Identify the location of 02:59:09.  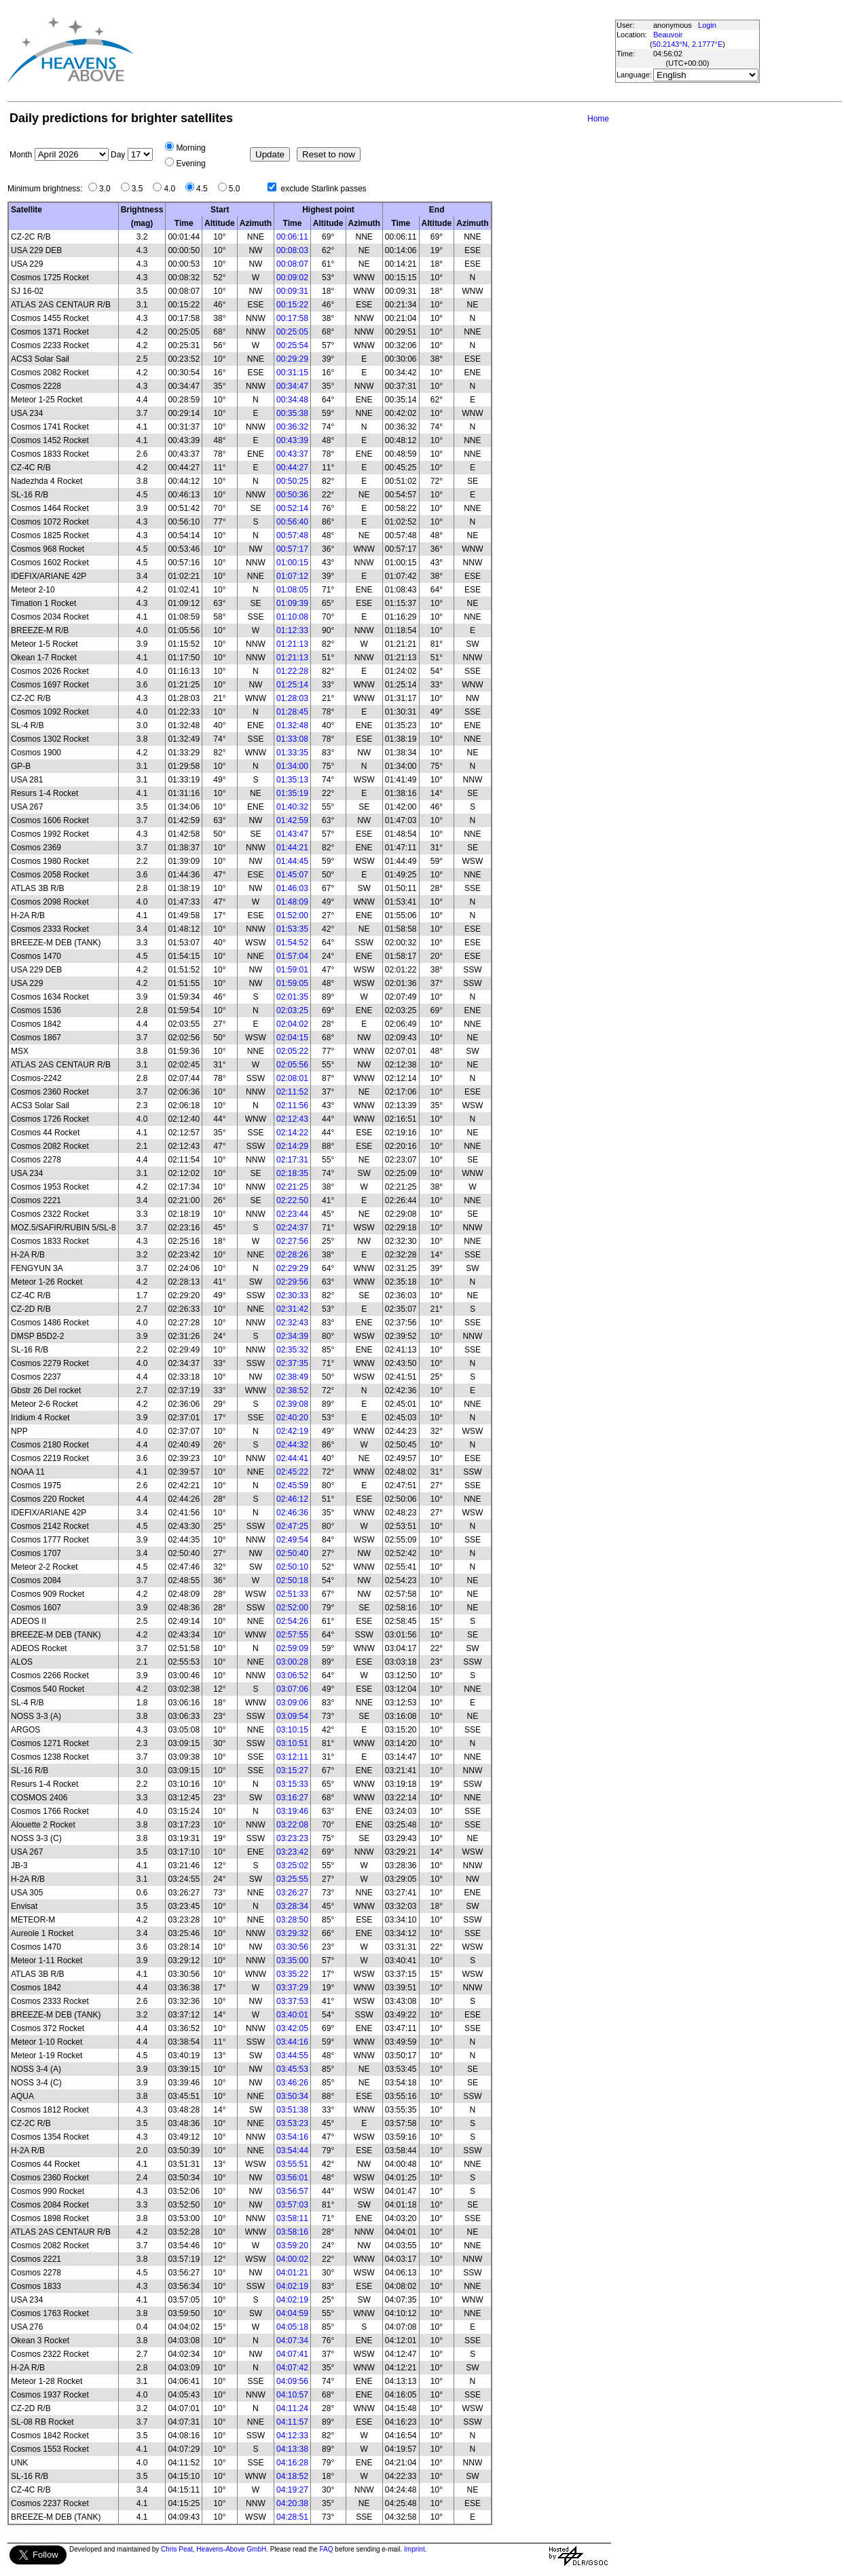
(292, 1648).